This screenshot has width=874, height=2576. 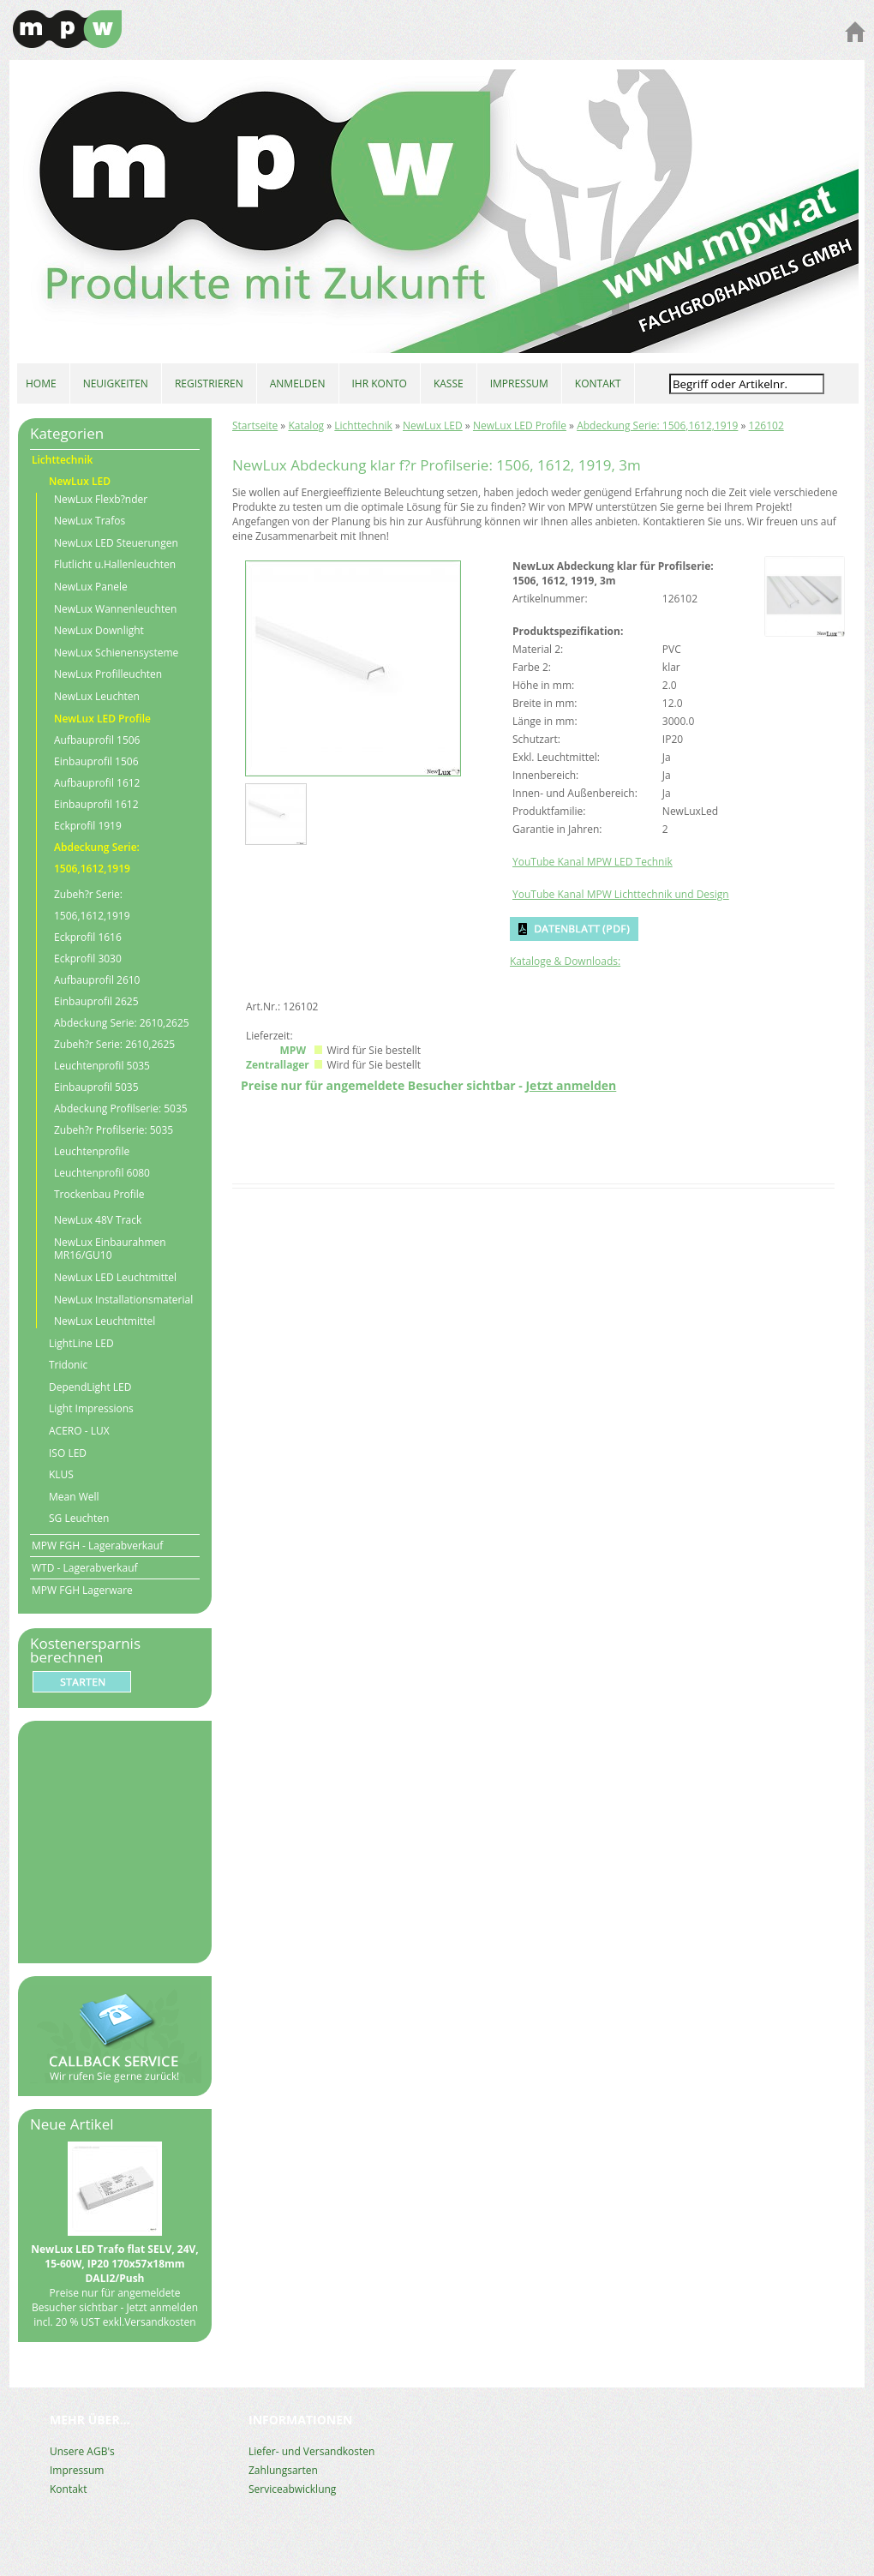 What do you see at coordinates (89, 521) in the screenshot?
I see `NewLux Trafos` at bounding box center [89, 521].